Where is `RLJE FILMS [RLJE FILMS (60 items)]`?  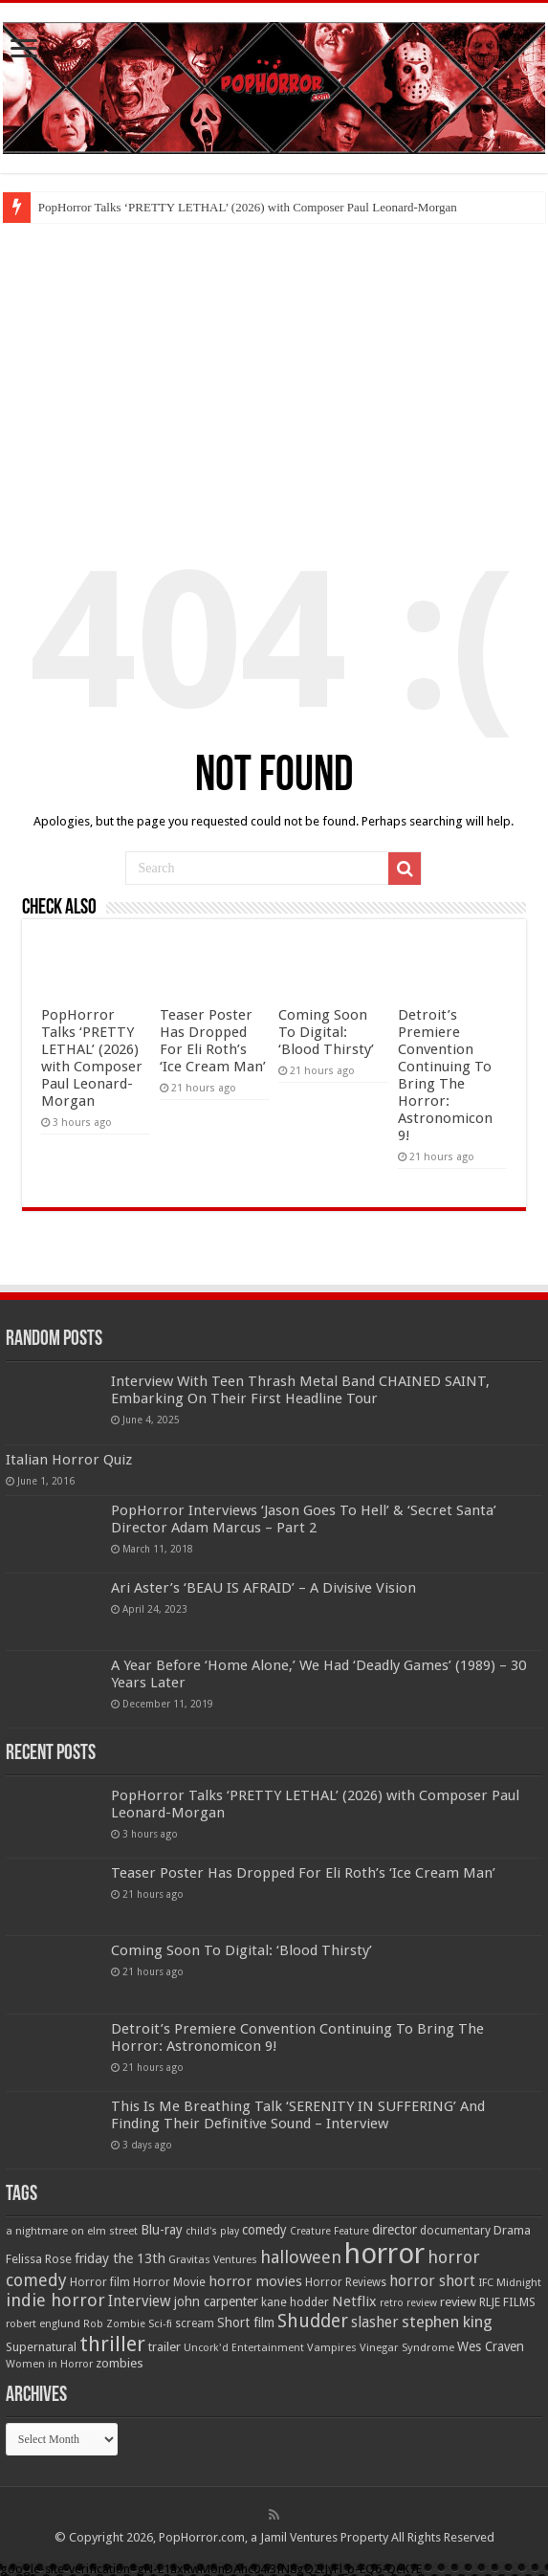 RLJE FILMS [RLJE FILMS (60 items)] is located at coordinates (507, 2302).